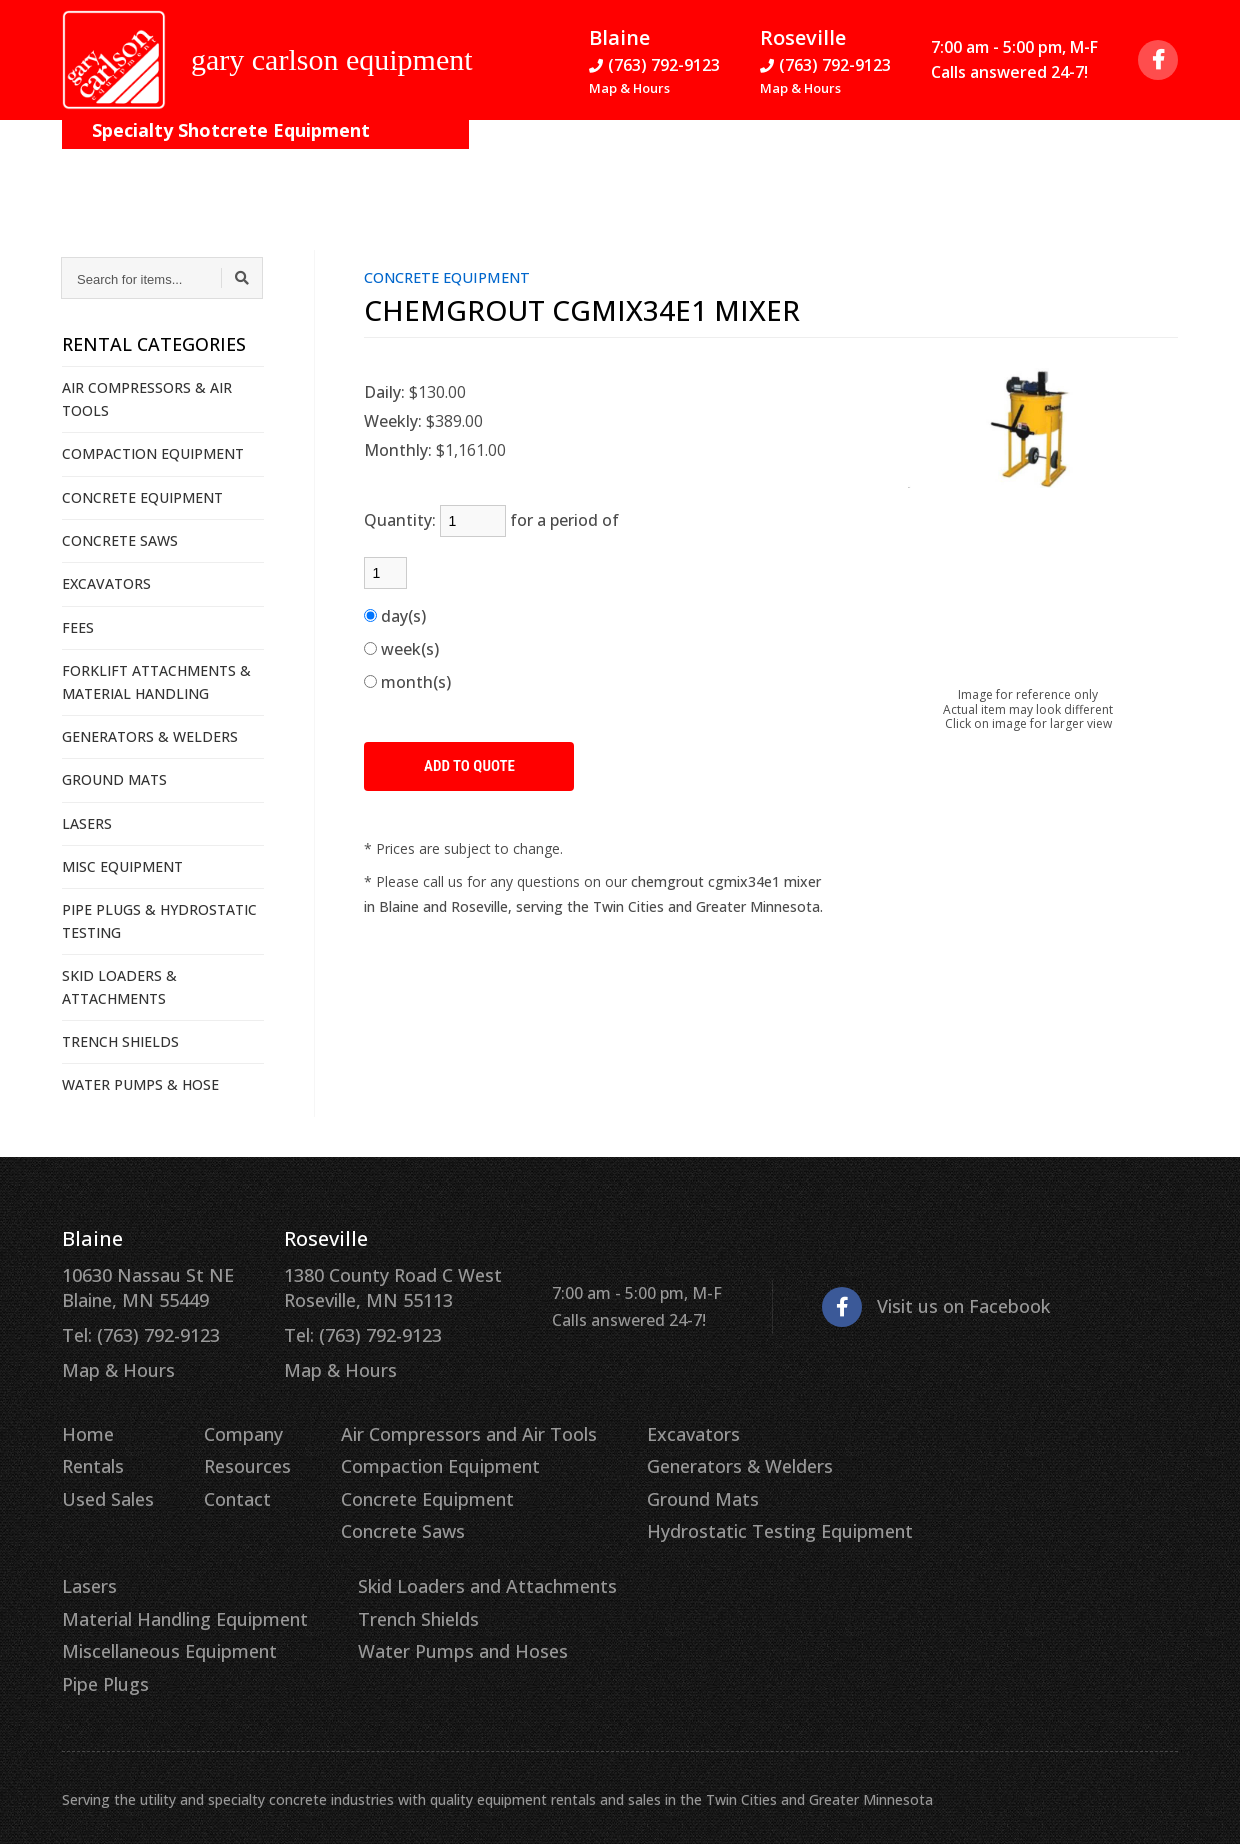 The width and height of the screenshot is (1240, 1844). I want to click on Home, so click(85, 1420).